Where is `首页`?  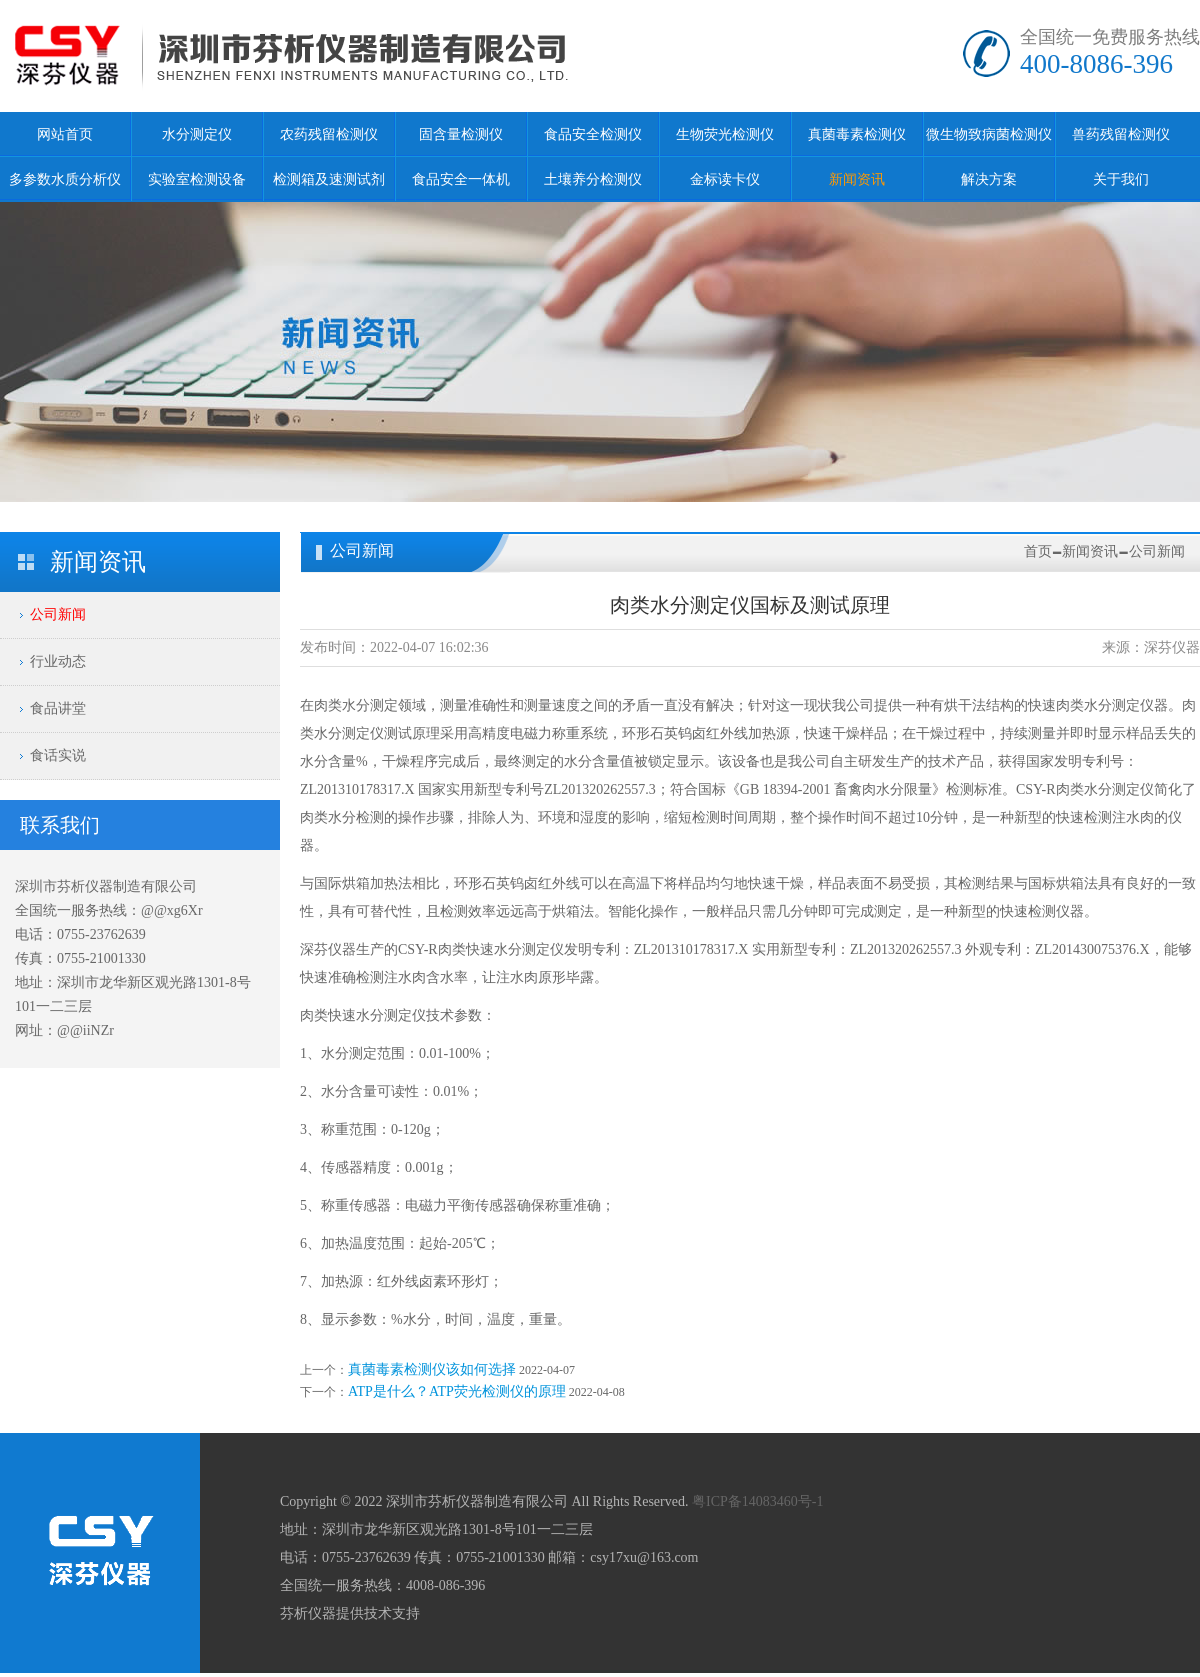 首页 is located at coordinates (1038, 551).